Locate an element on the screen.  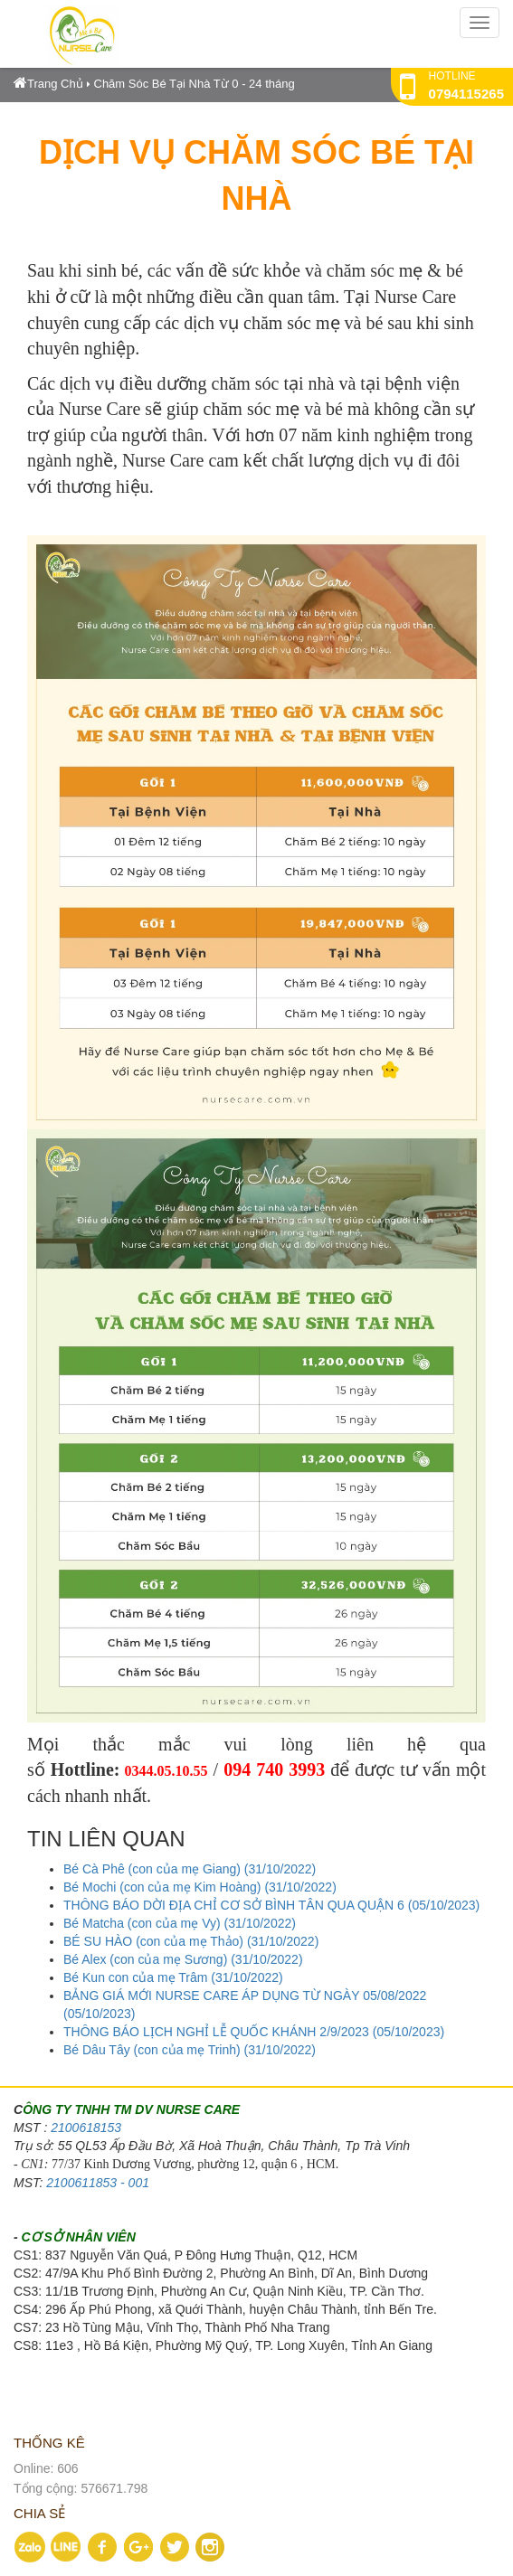
Bé Matcha (con của mẹ Vy) (31/10/2022) is located at coordinates (179, 1923).